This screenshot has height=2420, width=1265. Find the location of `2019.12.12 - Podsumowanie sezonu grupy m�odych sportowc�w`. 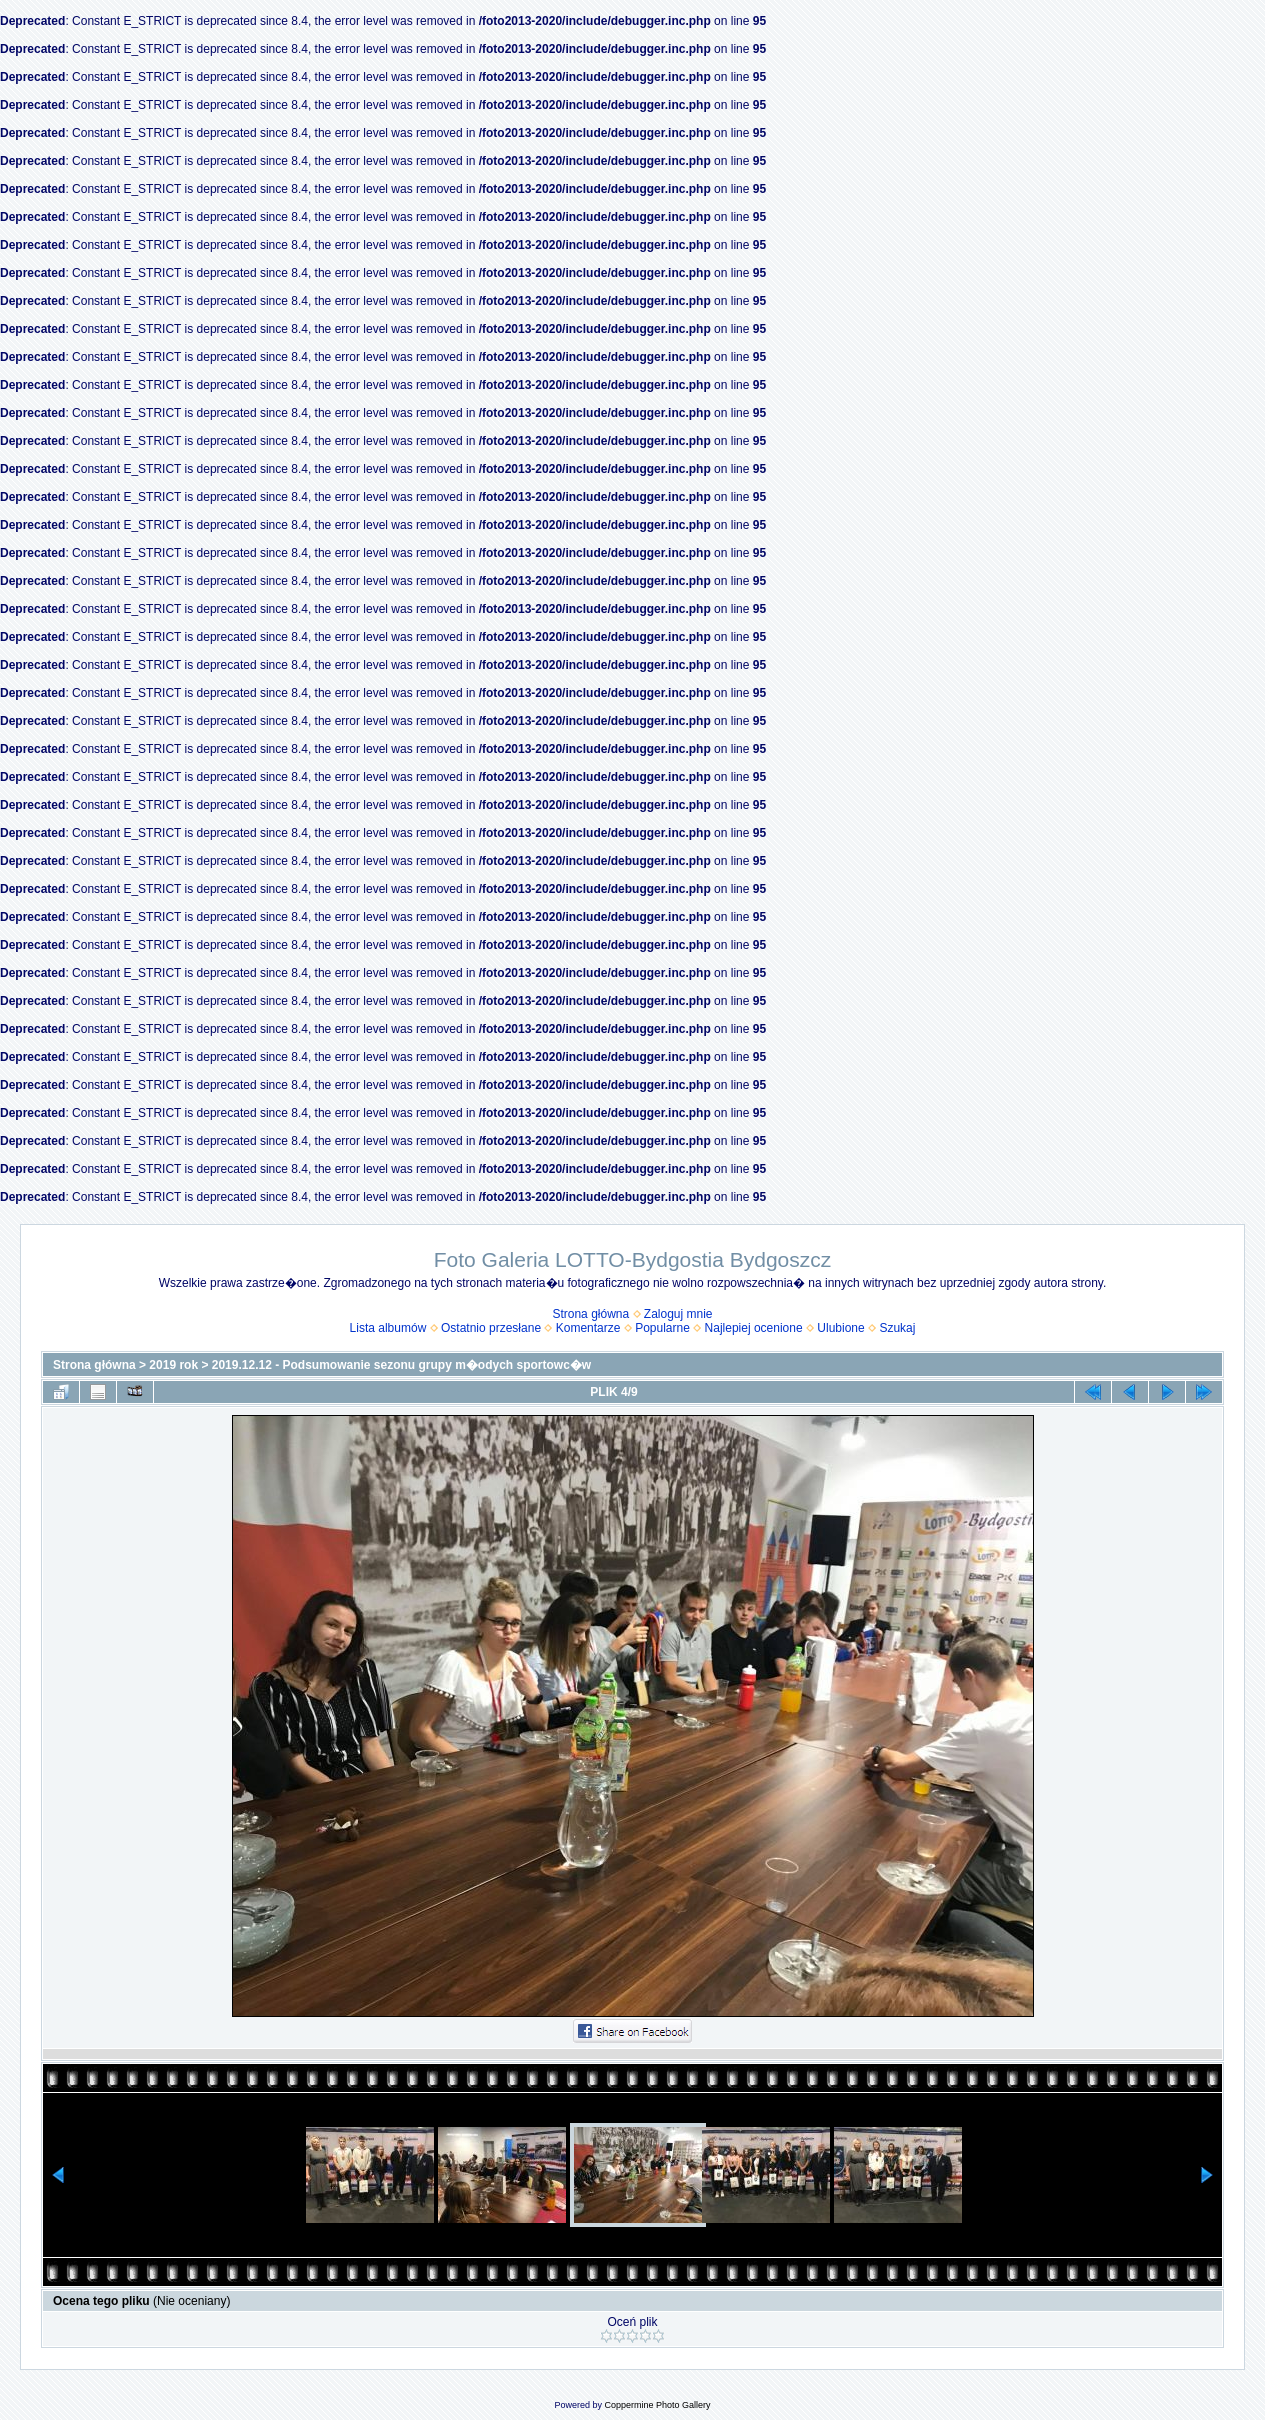

2019.12.12 - Podsumowanie sezonu grupy m�odych sportowc�w is located at coordinates (401, 1365).